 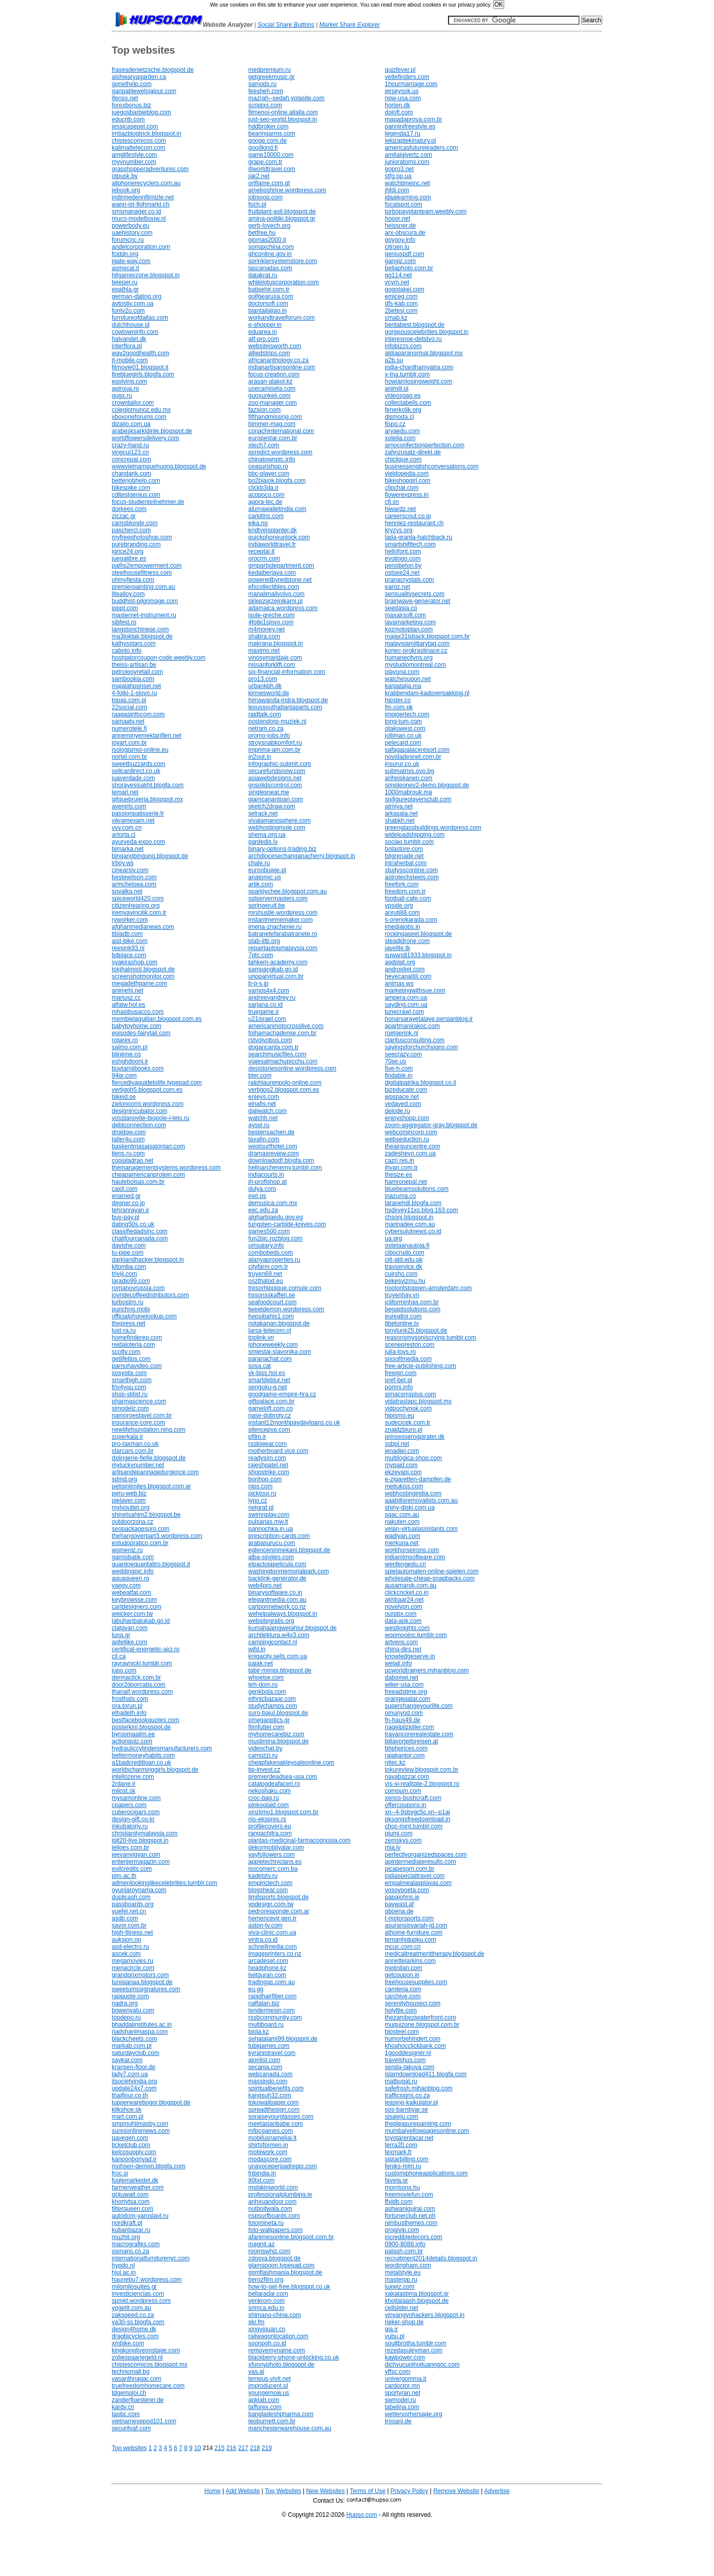 I want to click on securityaf.com, so click(x=131, y=2428).